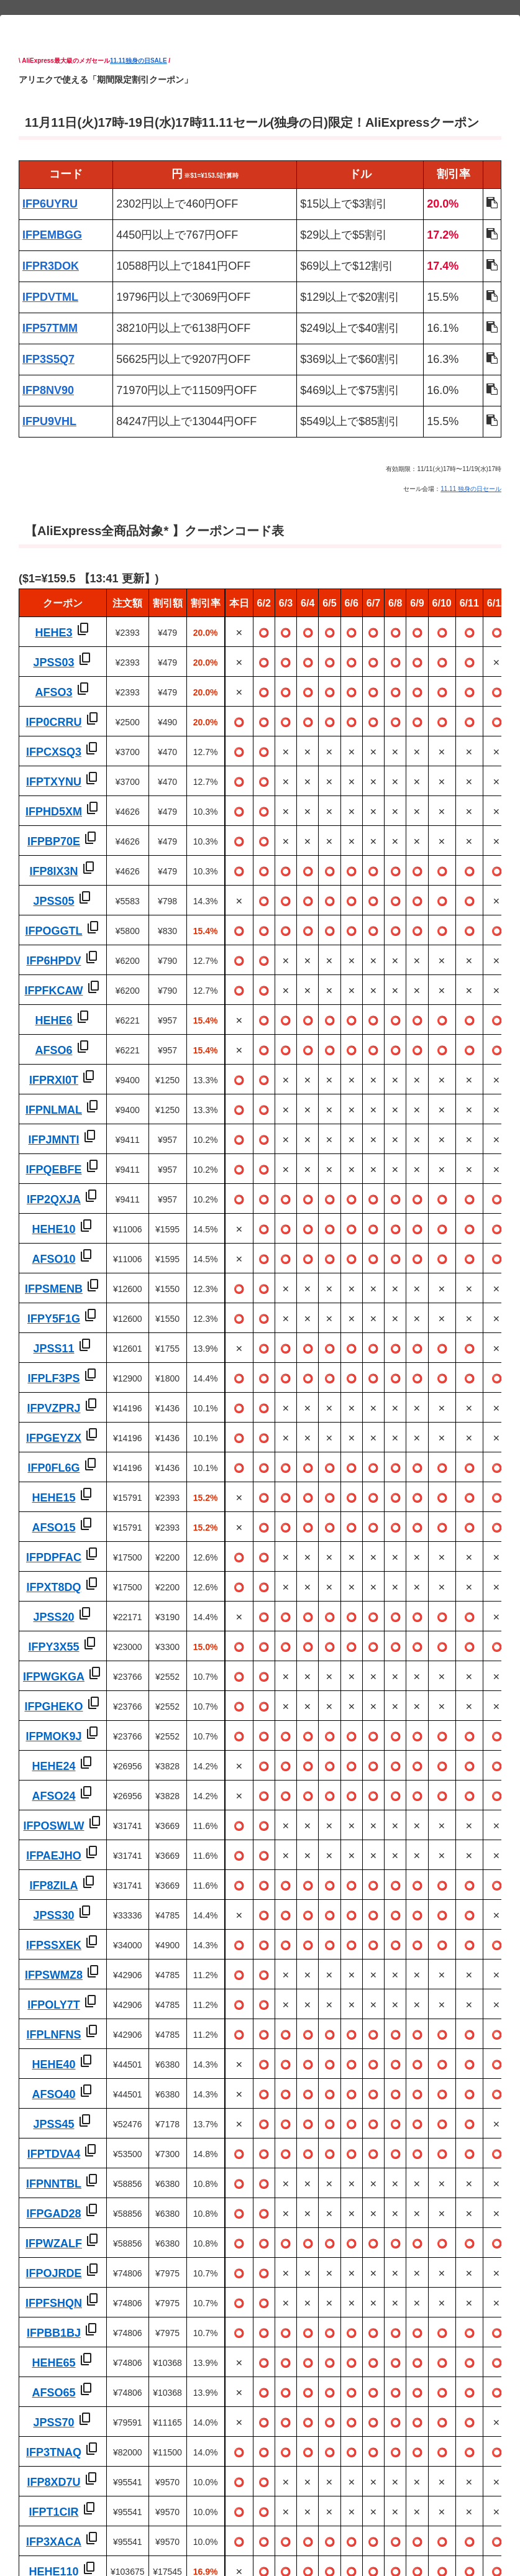 This screenshot has width=520, height=2576. What do you see at coordinates (53, 841) in the screenshot?
I see `IFPBP70E` at bounding box center [53, 841].